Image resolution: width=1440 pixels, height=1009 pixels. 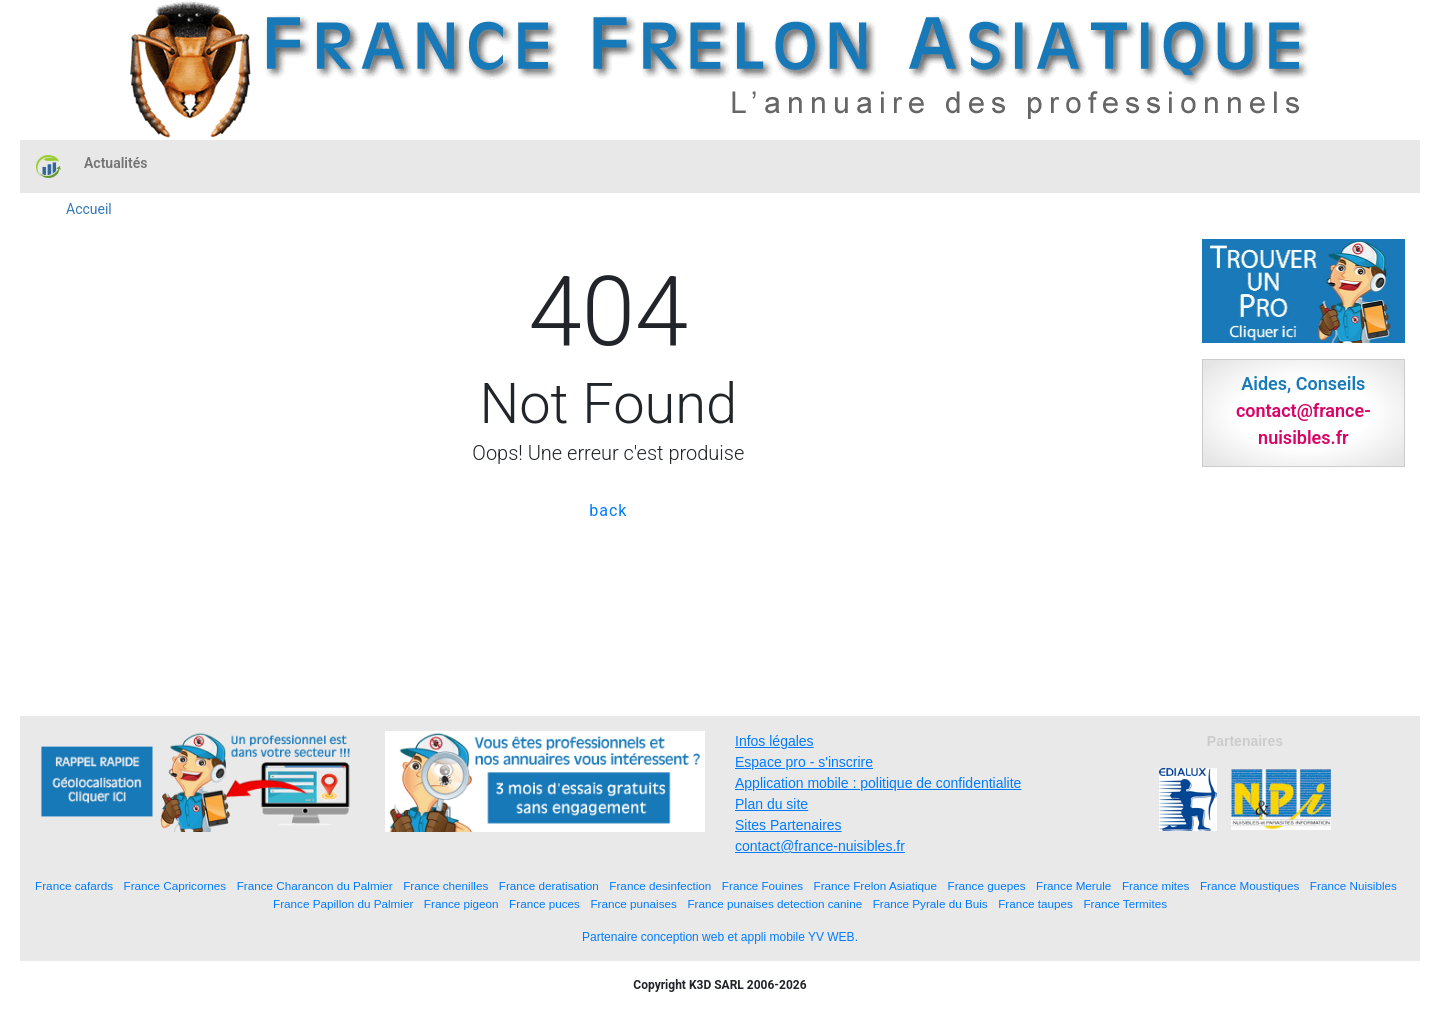 I want to click on France cafards, so click(x=74, y=885).